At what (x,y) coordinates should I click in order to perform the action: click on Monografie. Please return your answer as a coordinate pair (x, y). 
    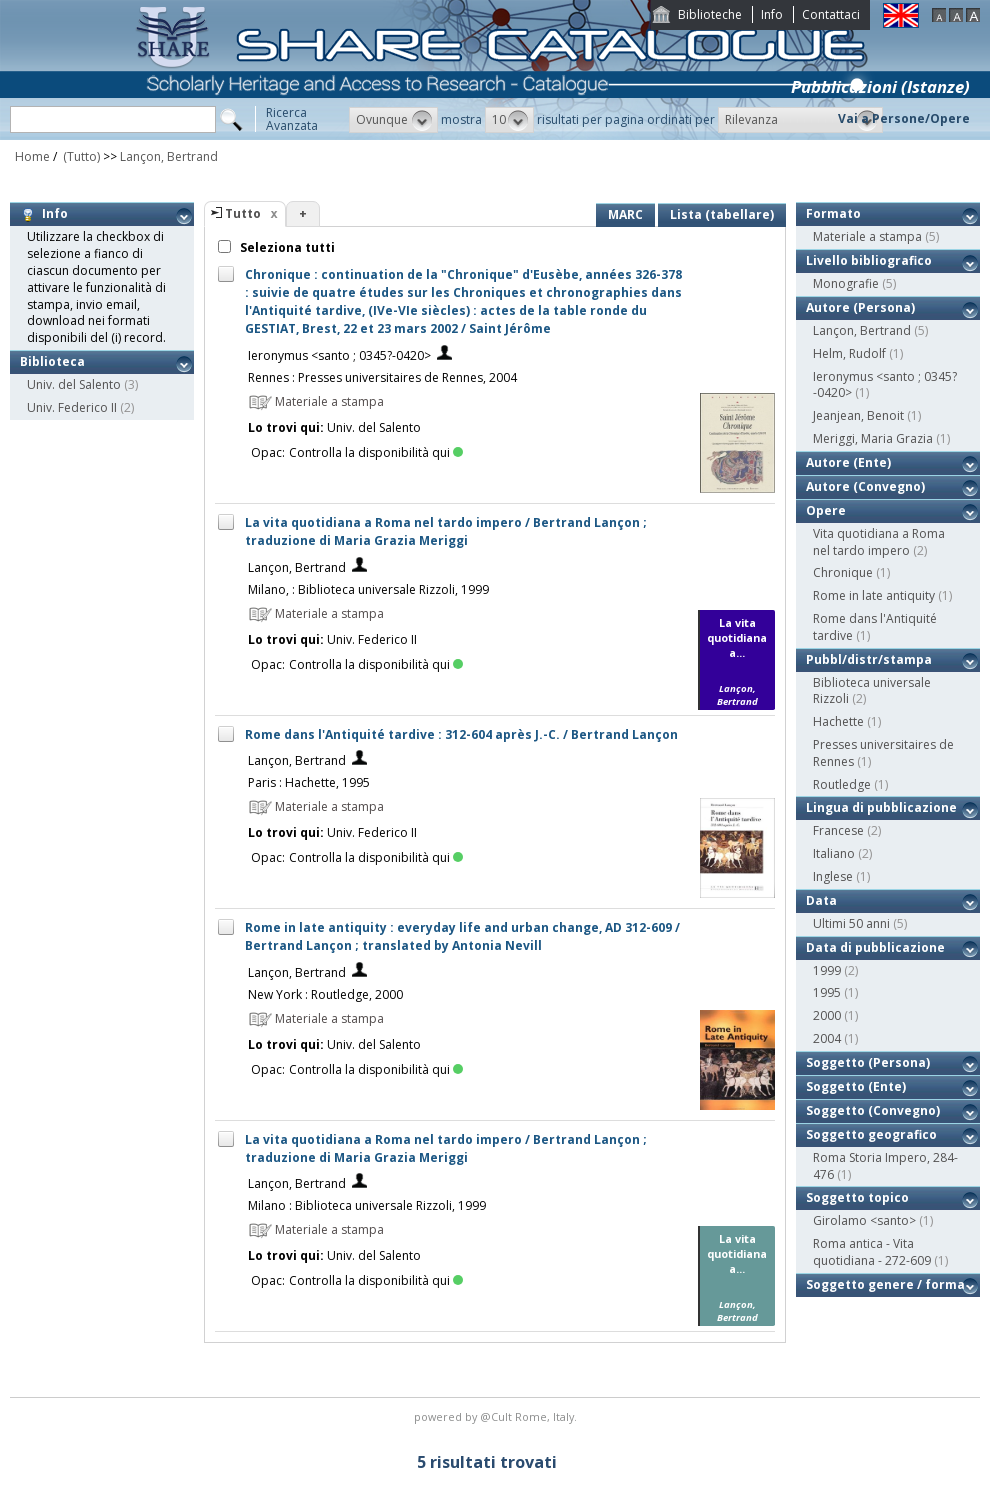
    Looking at the image, I should click on (846, 283).